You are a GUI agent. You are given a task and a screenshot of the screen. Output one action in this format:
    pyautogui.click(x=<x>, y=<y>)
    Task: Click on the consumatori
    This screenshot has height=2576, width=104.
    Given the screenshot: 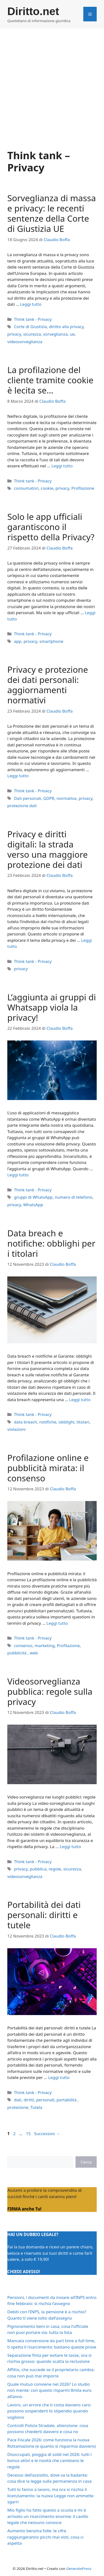 What is the action you would take?
    pyautogui.click(x=26, y=488)
    